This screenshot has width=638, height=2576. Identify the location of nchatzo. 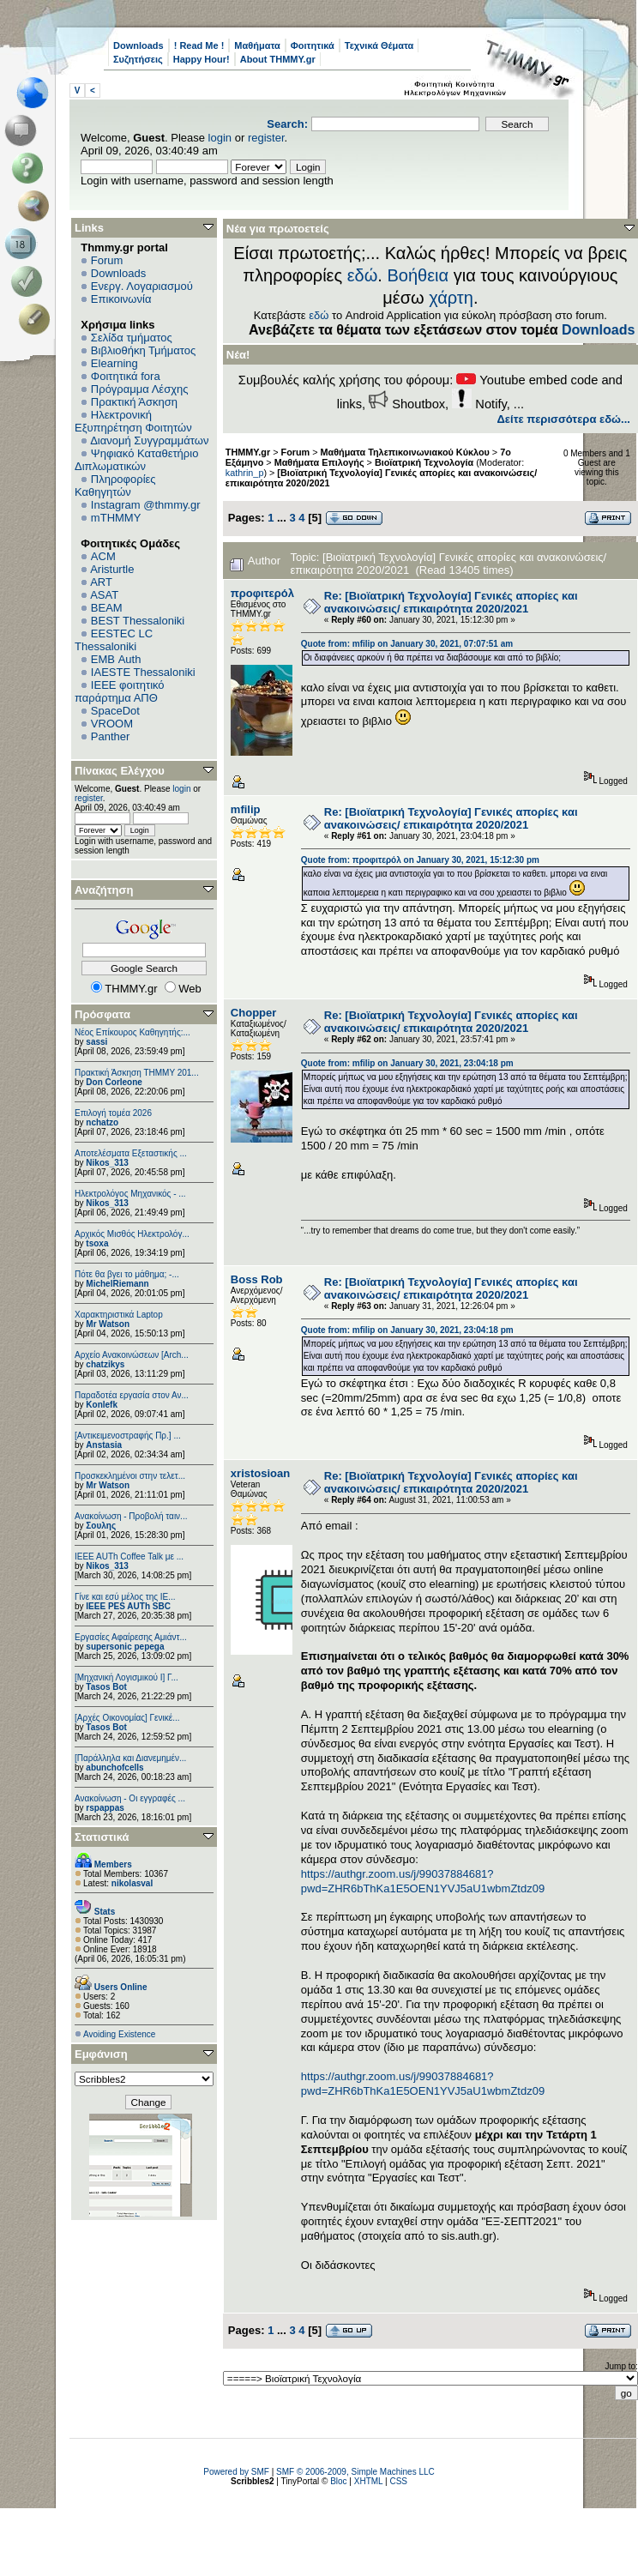
(102, 1122).